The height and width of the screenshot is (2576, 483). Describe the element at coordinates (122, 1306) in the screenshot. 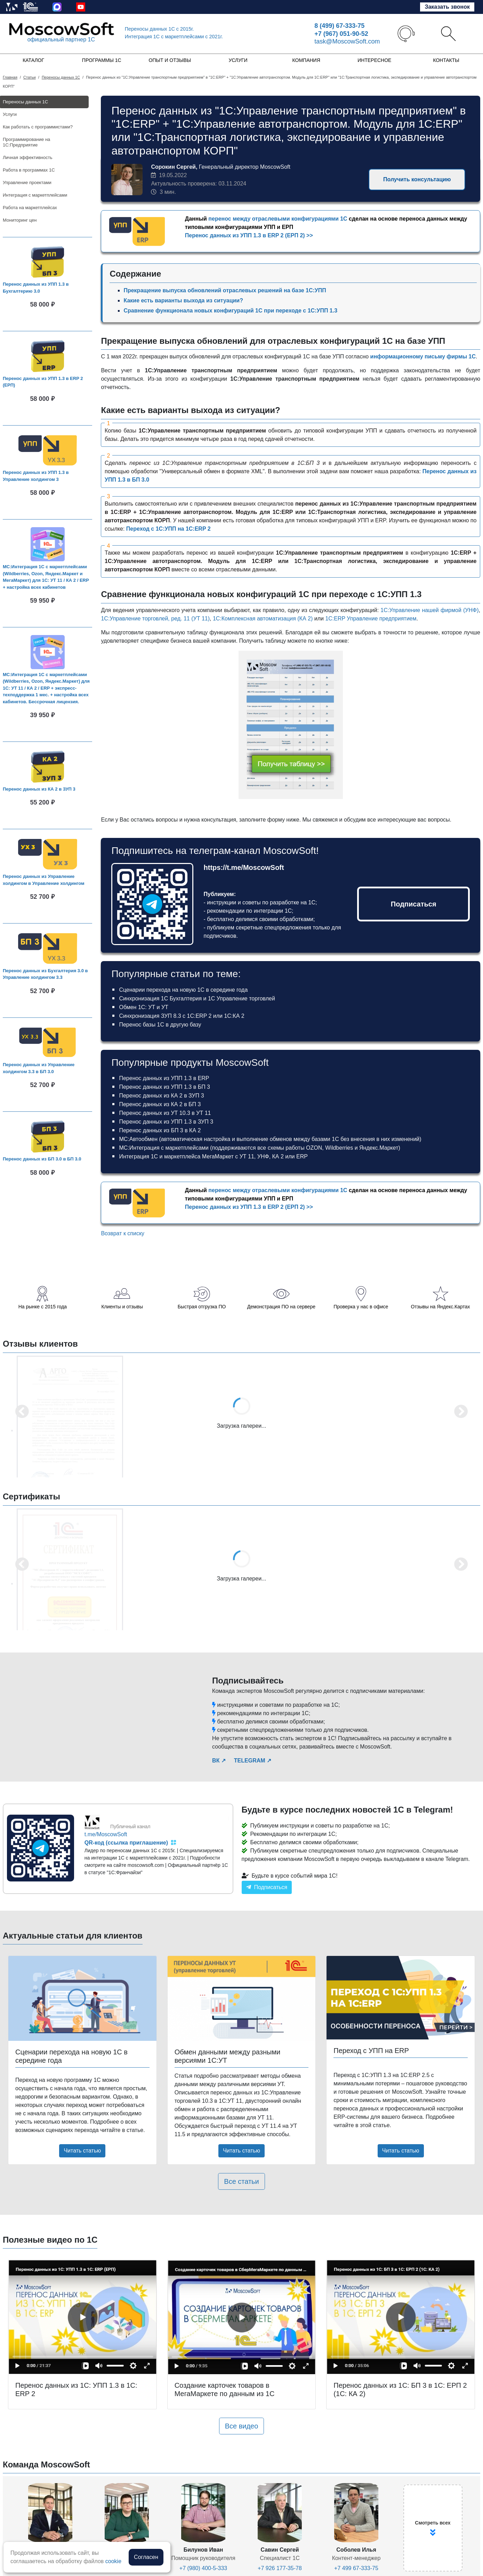

I see `Клиенты и отзывы` at that location.